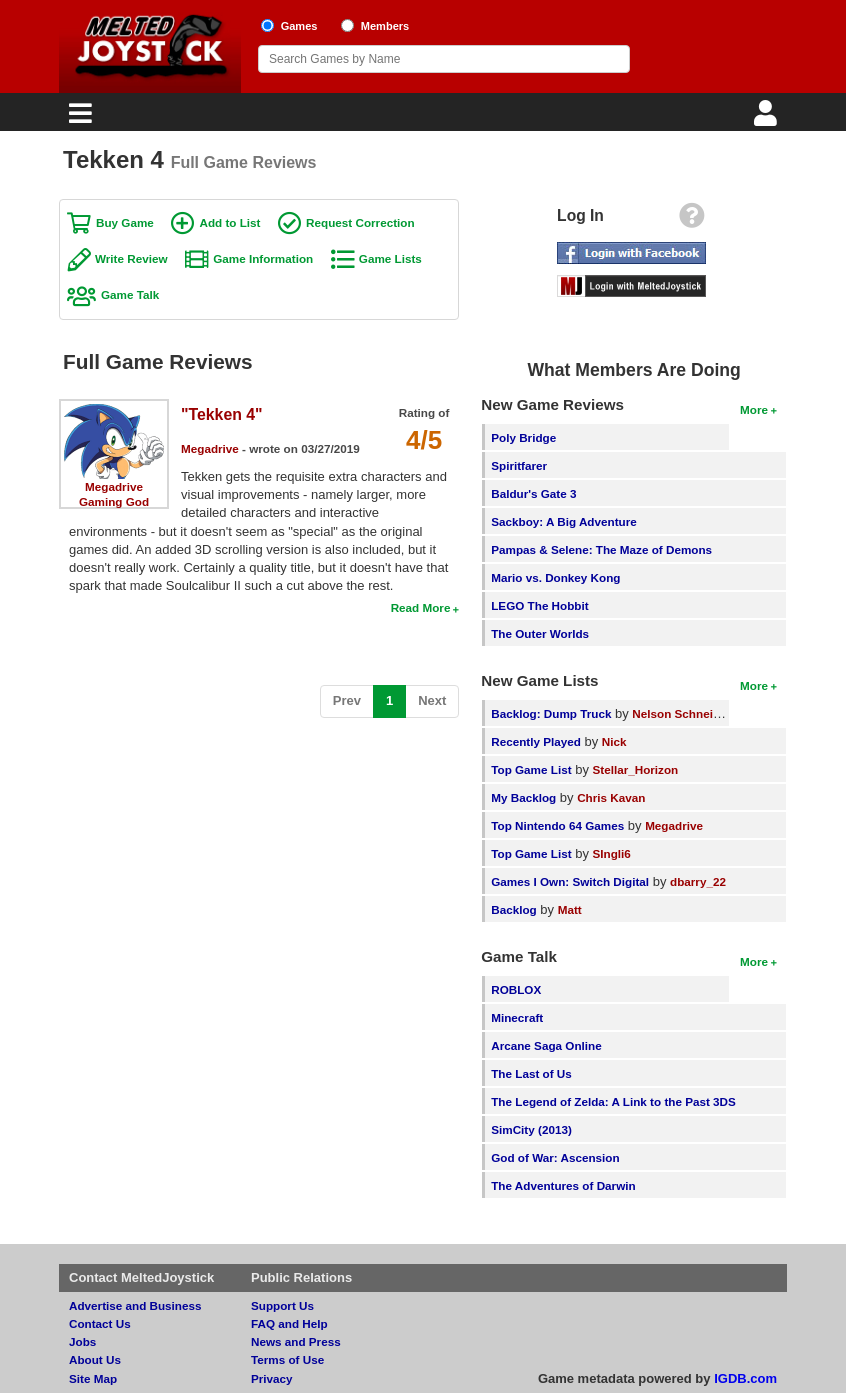 Image resolution: width=846 pixels, height=1393 pixels. What do you see at coordinates (114, 486) in the screenshot?
I see `Megadrive` at bounding box center [114, 486].